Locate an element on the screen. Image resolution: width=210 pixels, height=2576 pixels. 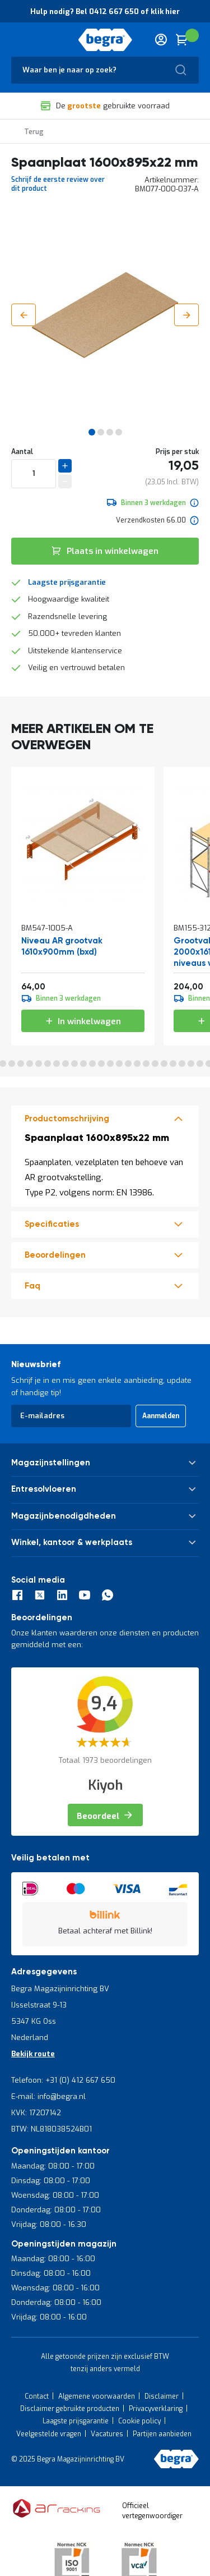
22 [tab] is located at coordinates (164, 1063).